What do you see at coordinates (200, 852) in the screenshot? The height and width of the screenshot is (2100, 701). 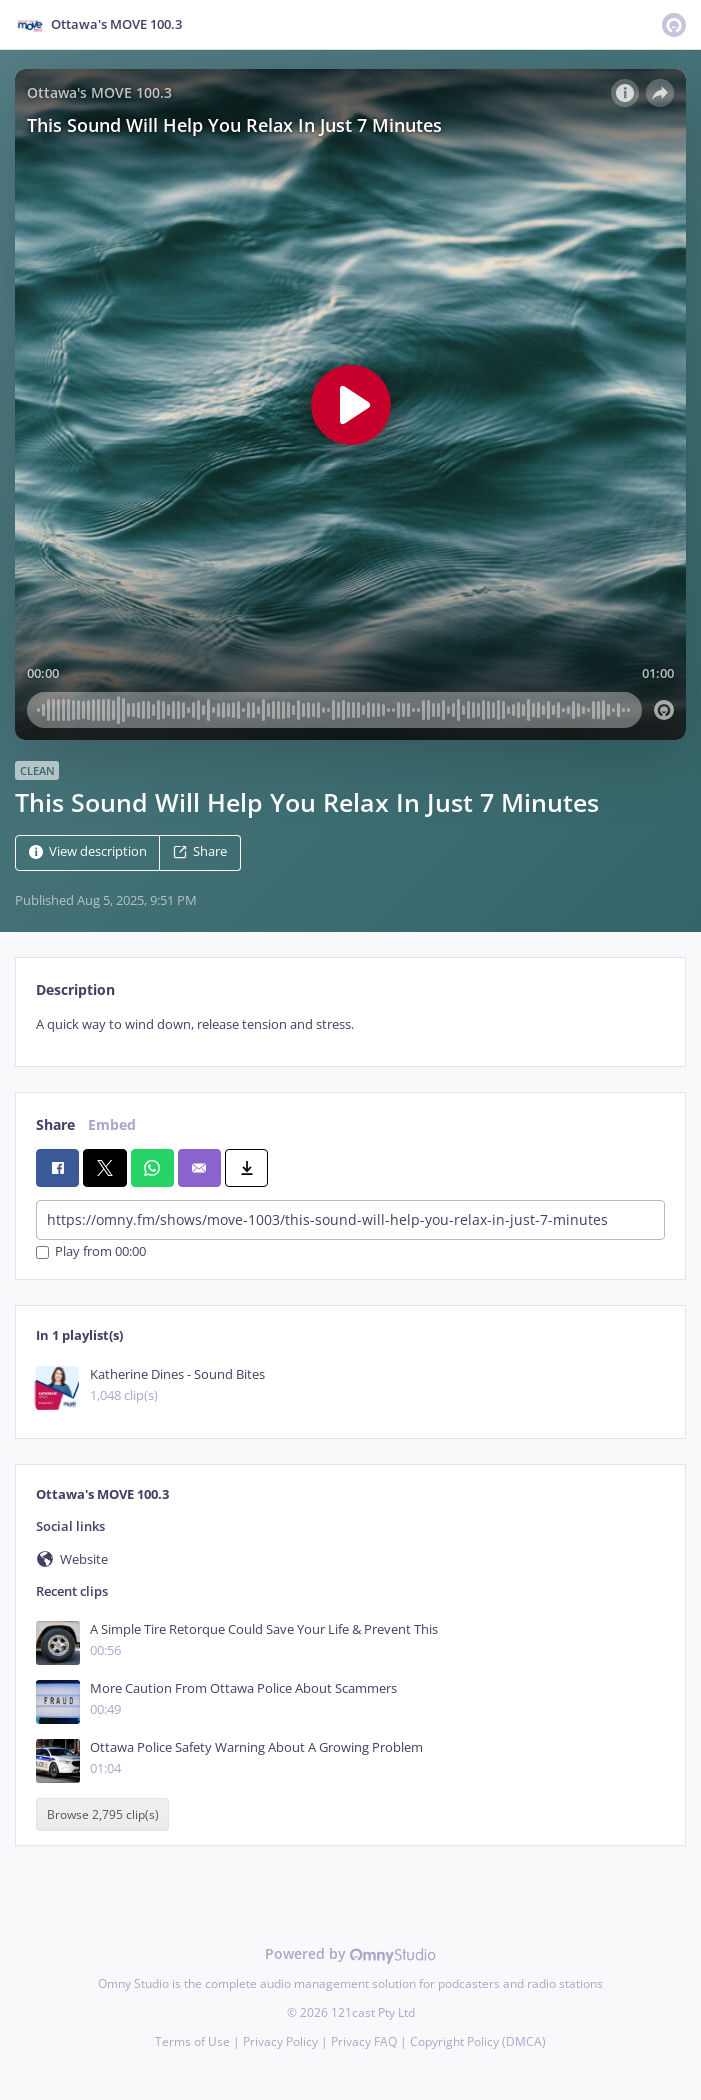 I see `Share` at bounding box center [200, 852].